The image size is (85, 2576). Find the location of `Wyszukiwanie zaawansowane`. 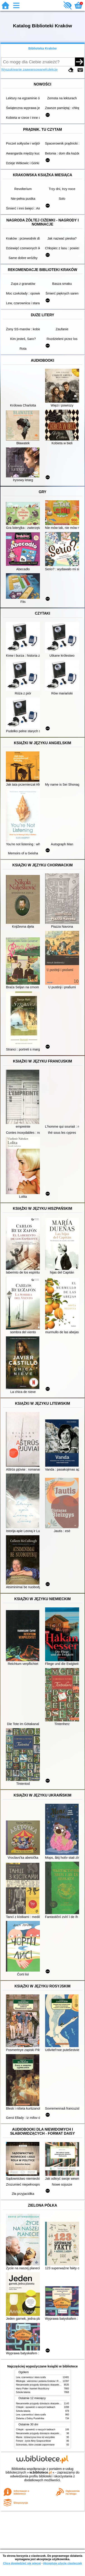

Wyszukiwanie zaawansowane is located at coordinates (23, 69).